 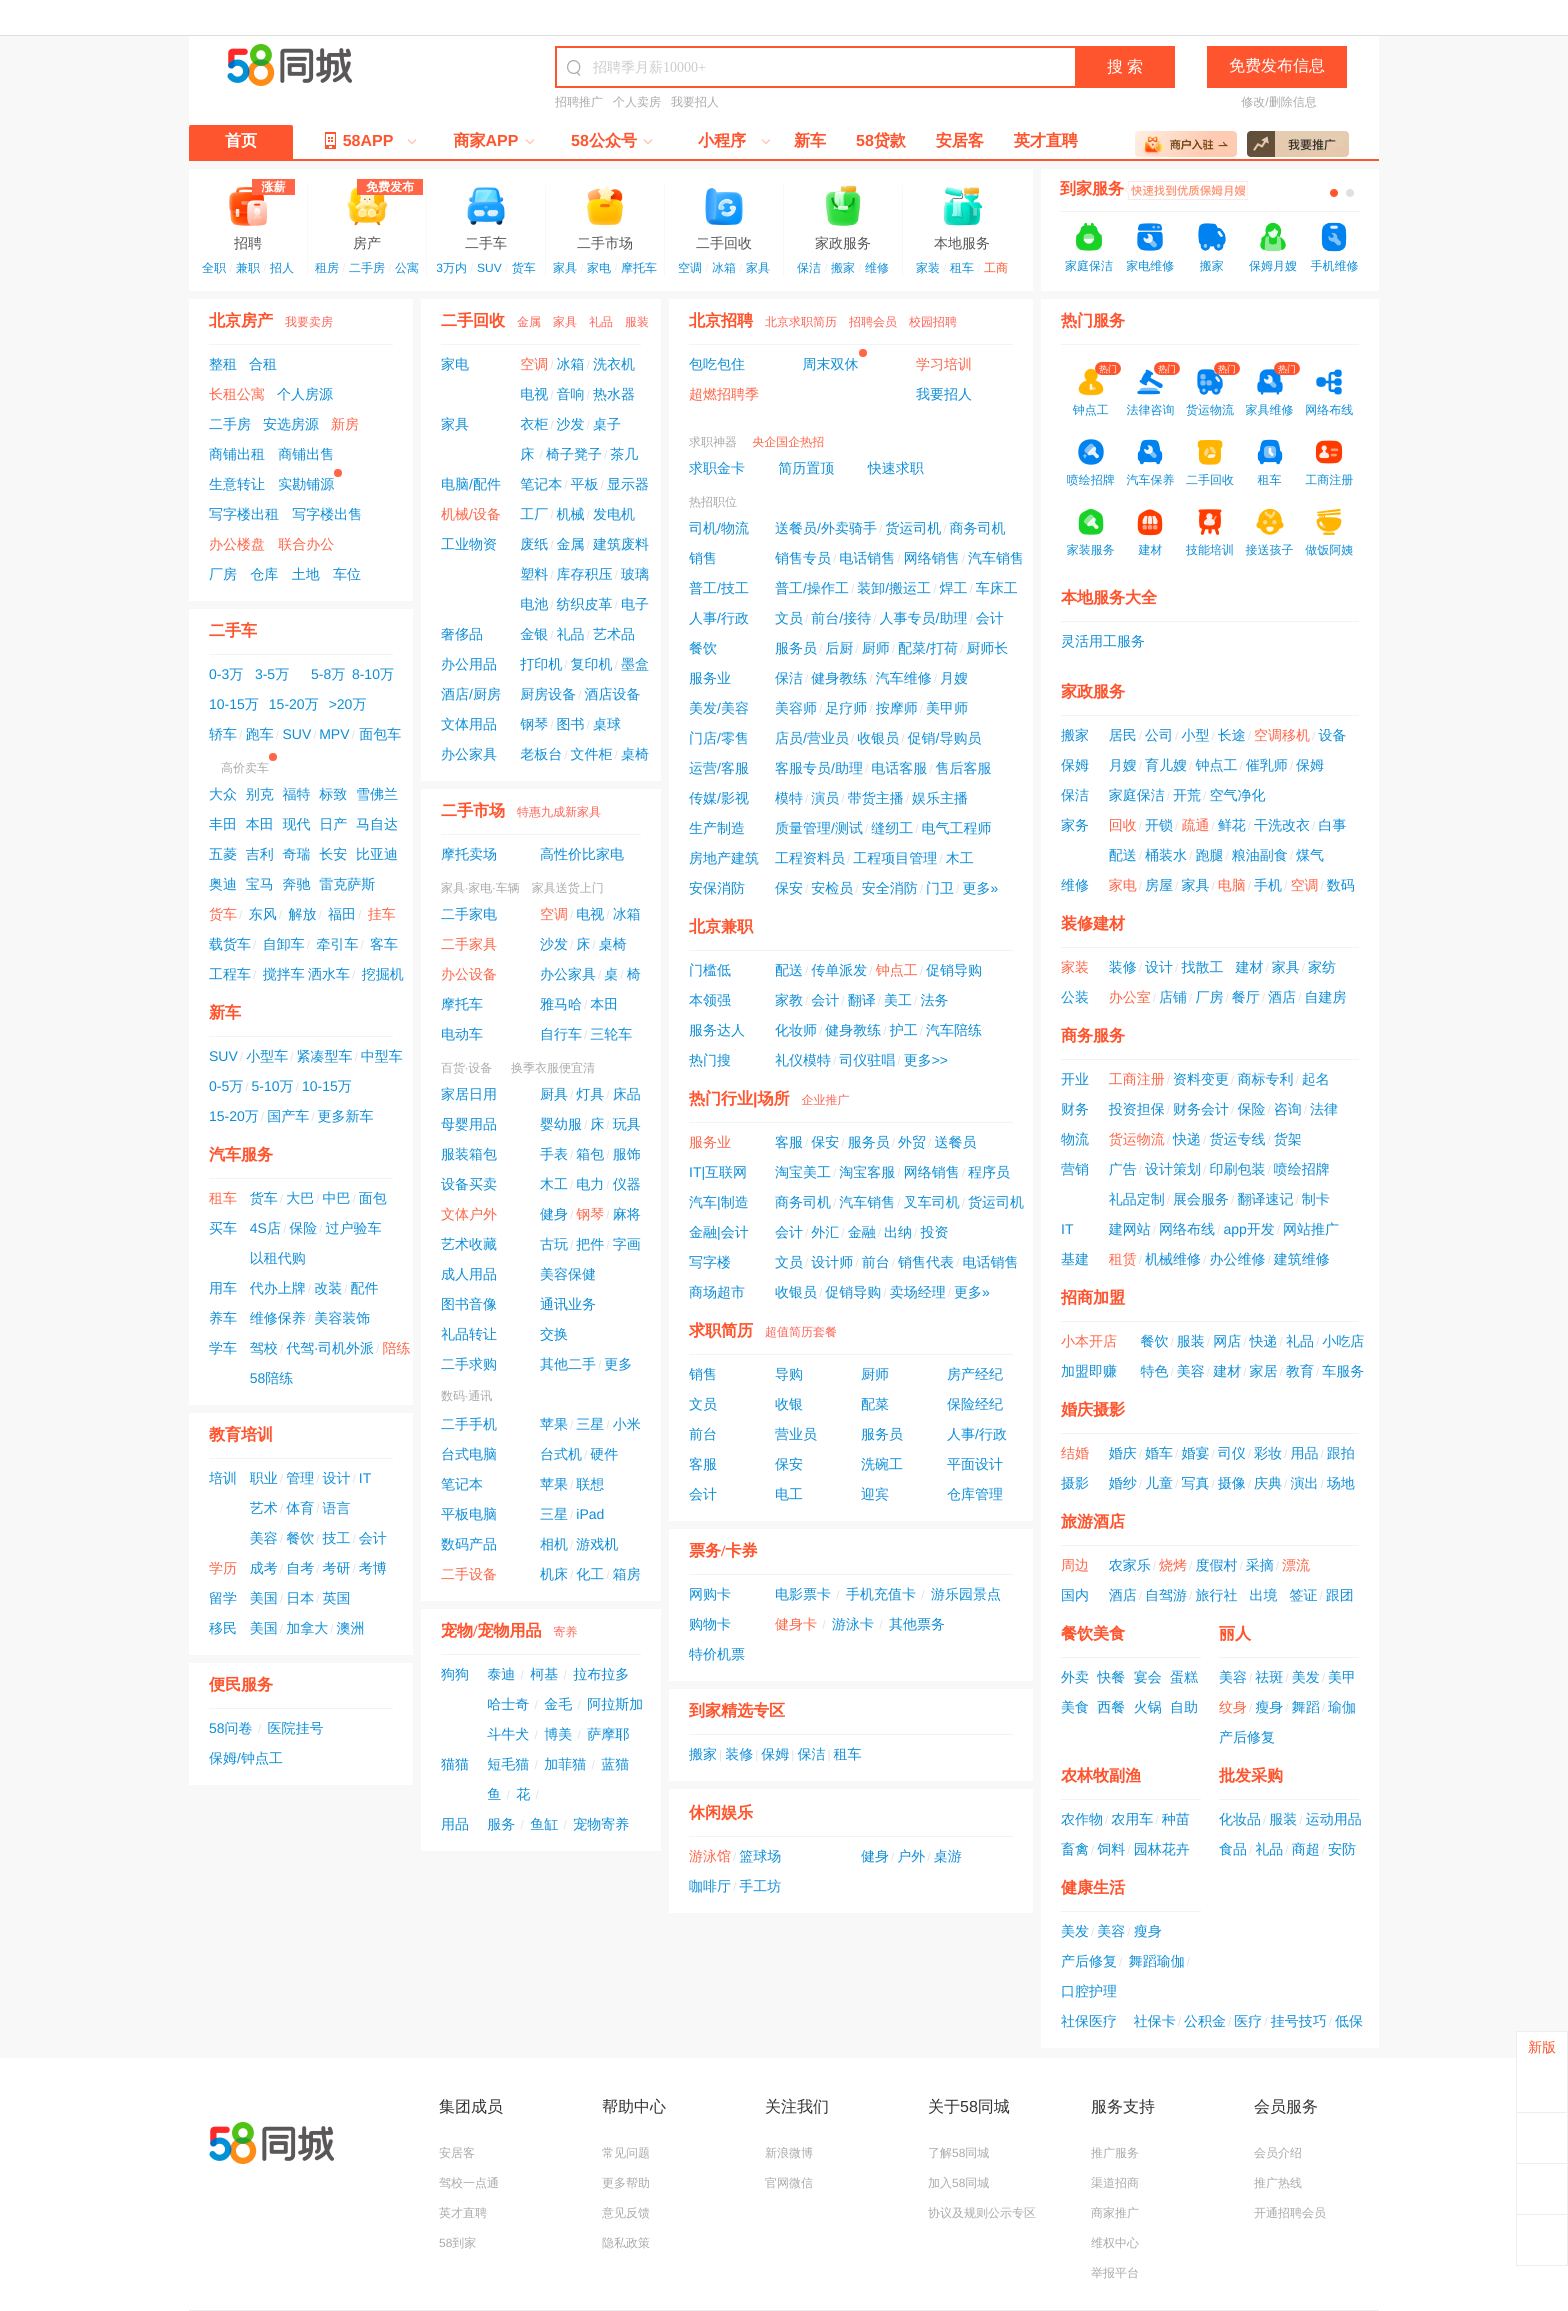 I want to click on 木工, so click(x=554, y=1184).